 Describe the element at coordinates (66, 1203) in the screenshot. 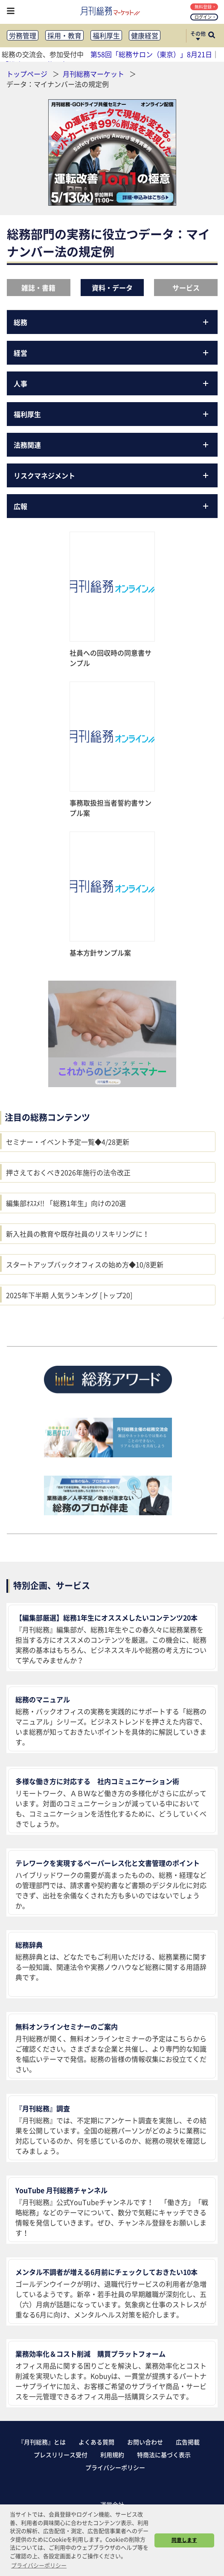

I see `編集部ｵｽｽﾒ!! 「総務1年生」向けの20選` at that location.